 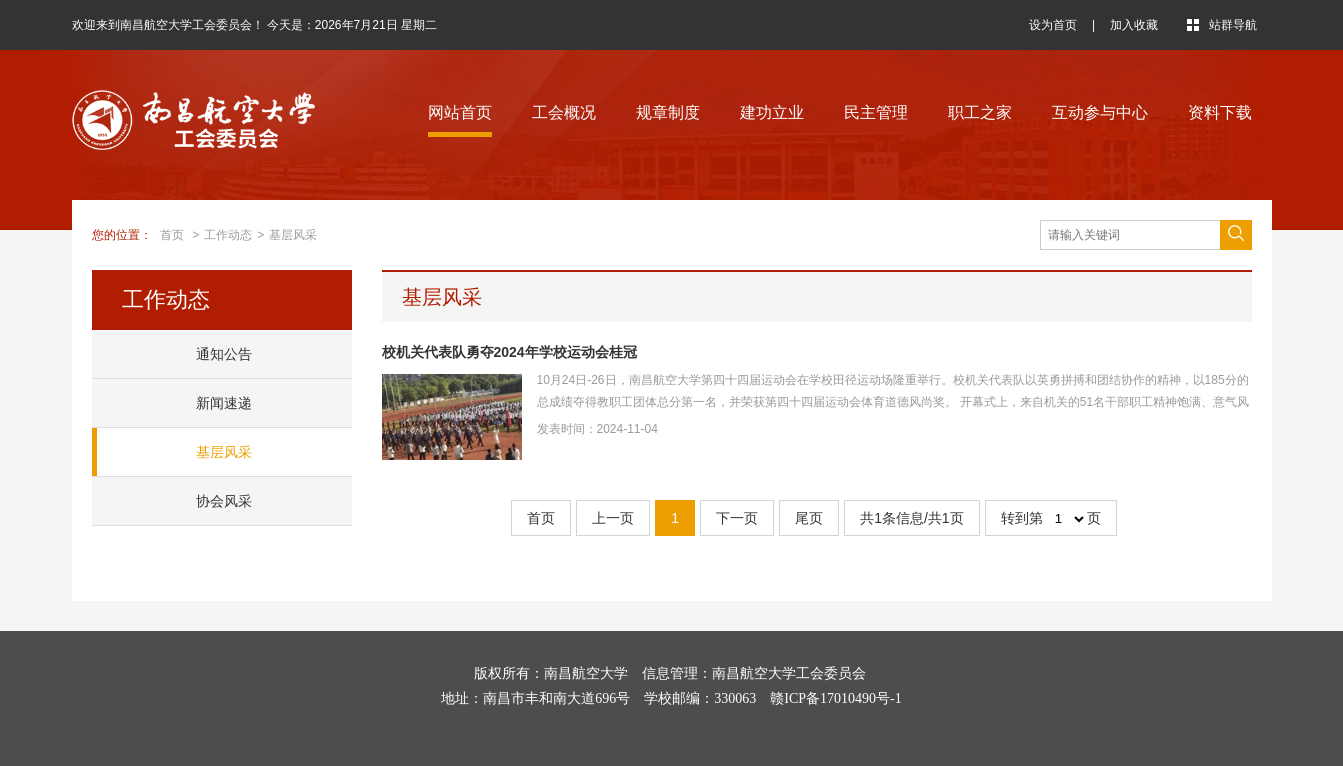 What do you see at coordinates (980, 112) in the screenshot?
I see `职工之家` at bounding box center [980, 112].